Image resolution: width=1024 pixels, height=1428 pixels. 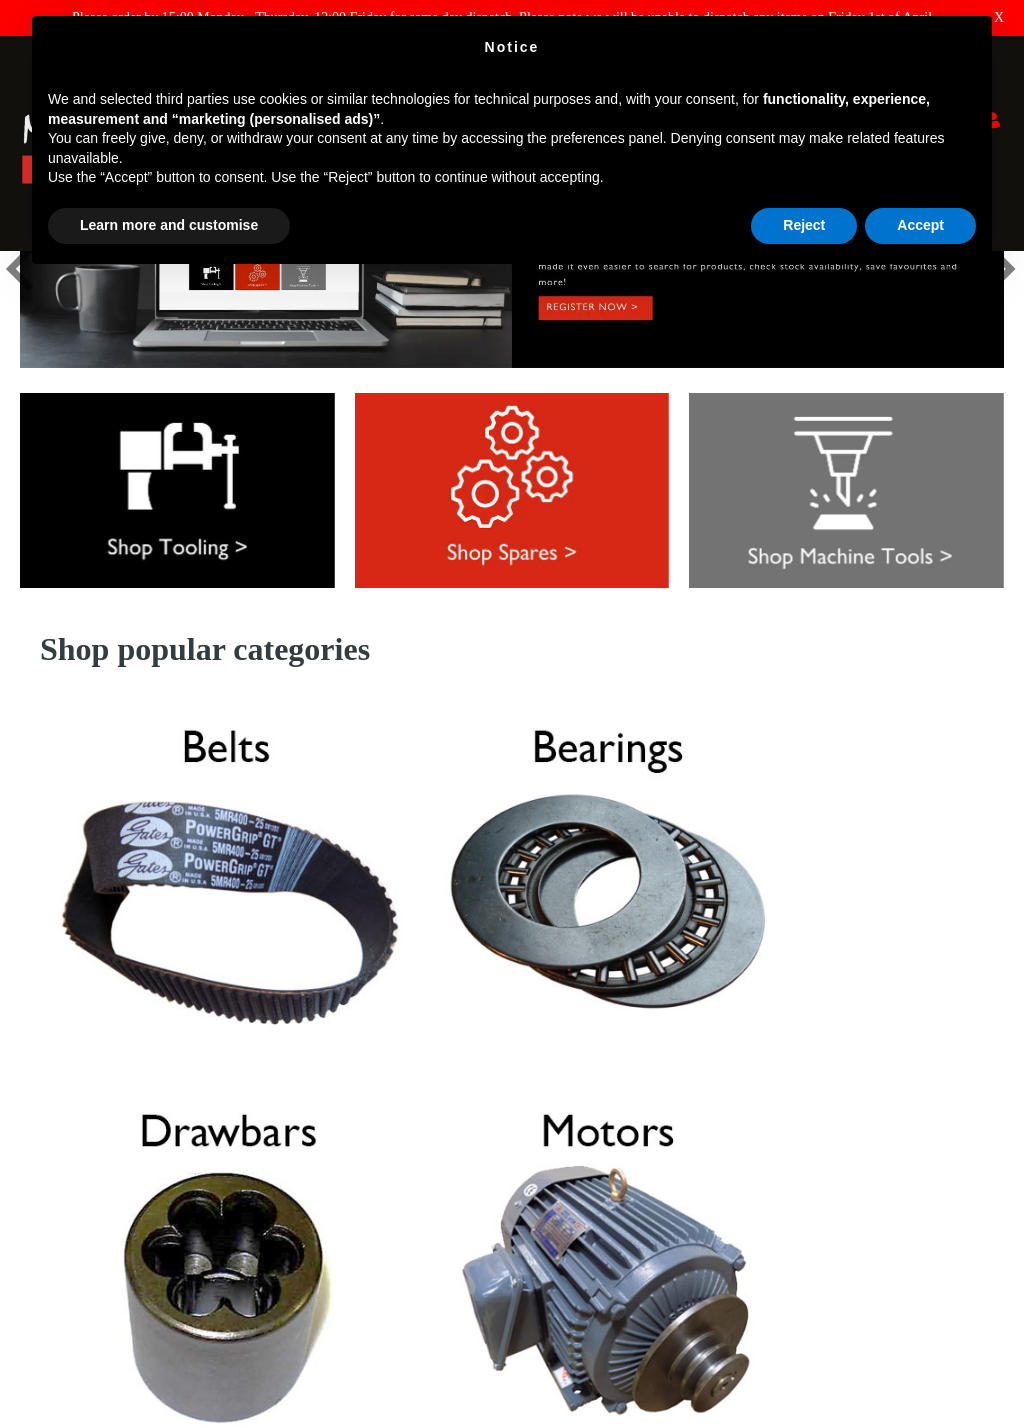 I want to click on Accept [button], so click(x=920, y=225).